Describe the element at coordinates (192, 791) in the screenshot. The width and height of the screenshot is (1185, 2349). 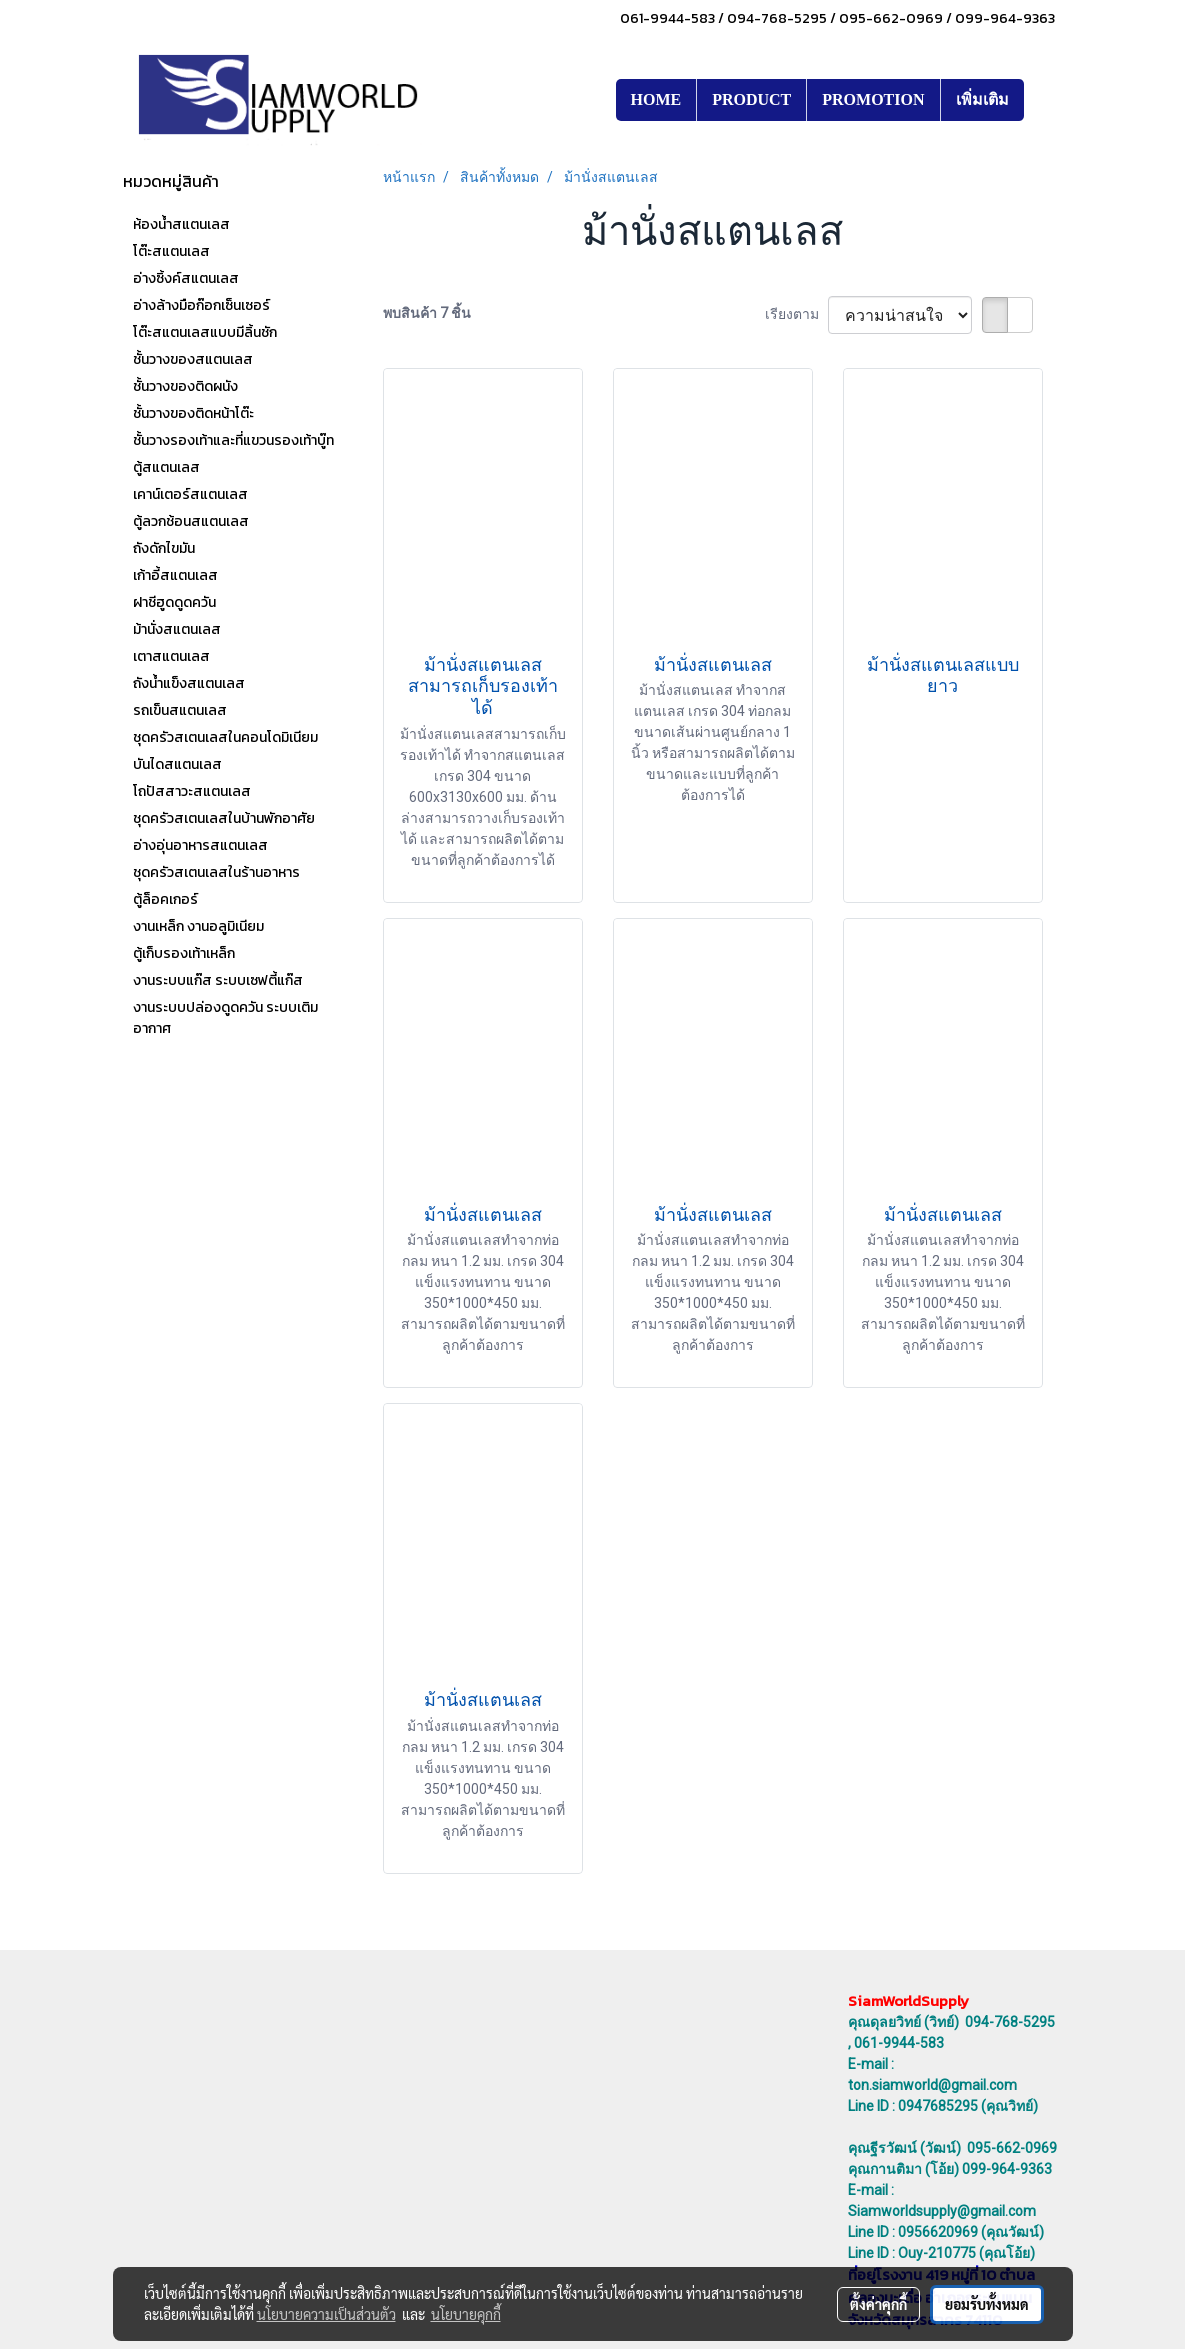
I see `โถปัสสาวะสแตนเลส` at that location.